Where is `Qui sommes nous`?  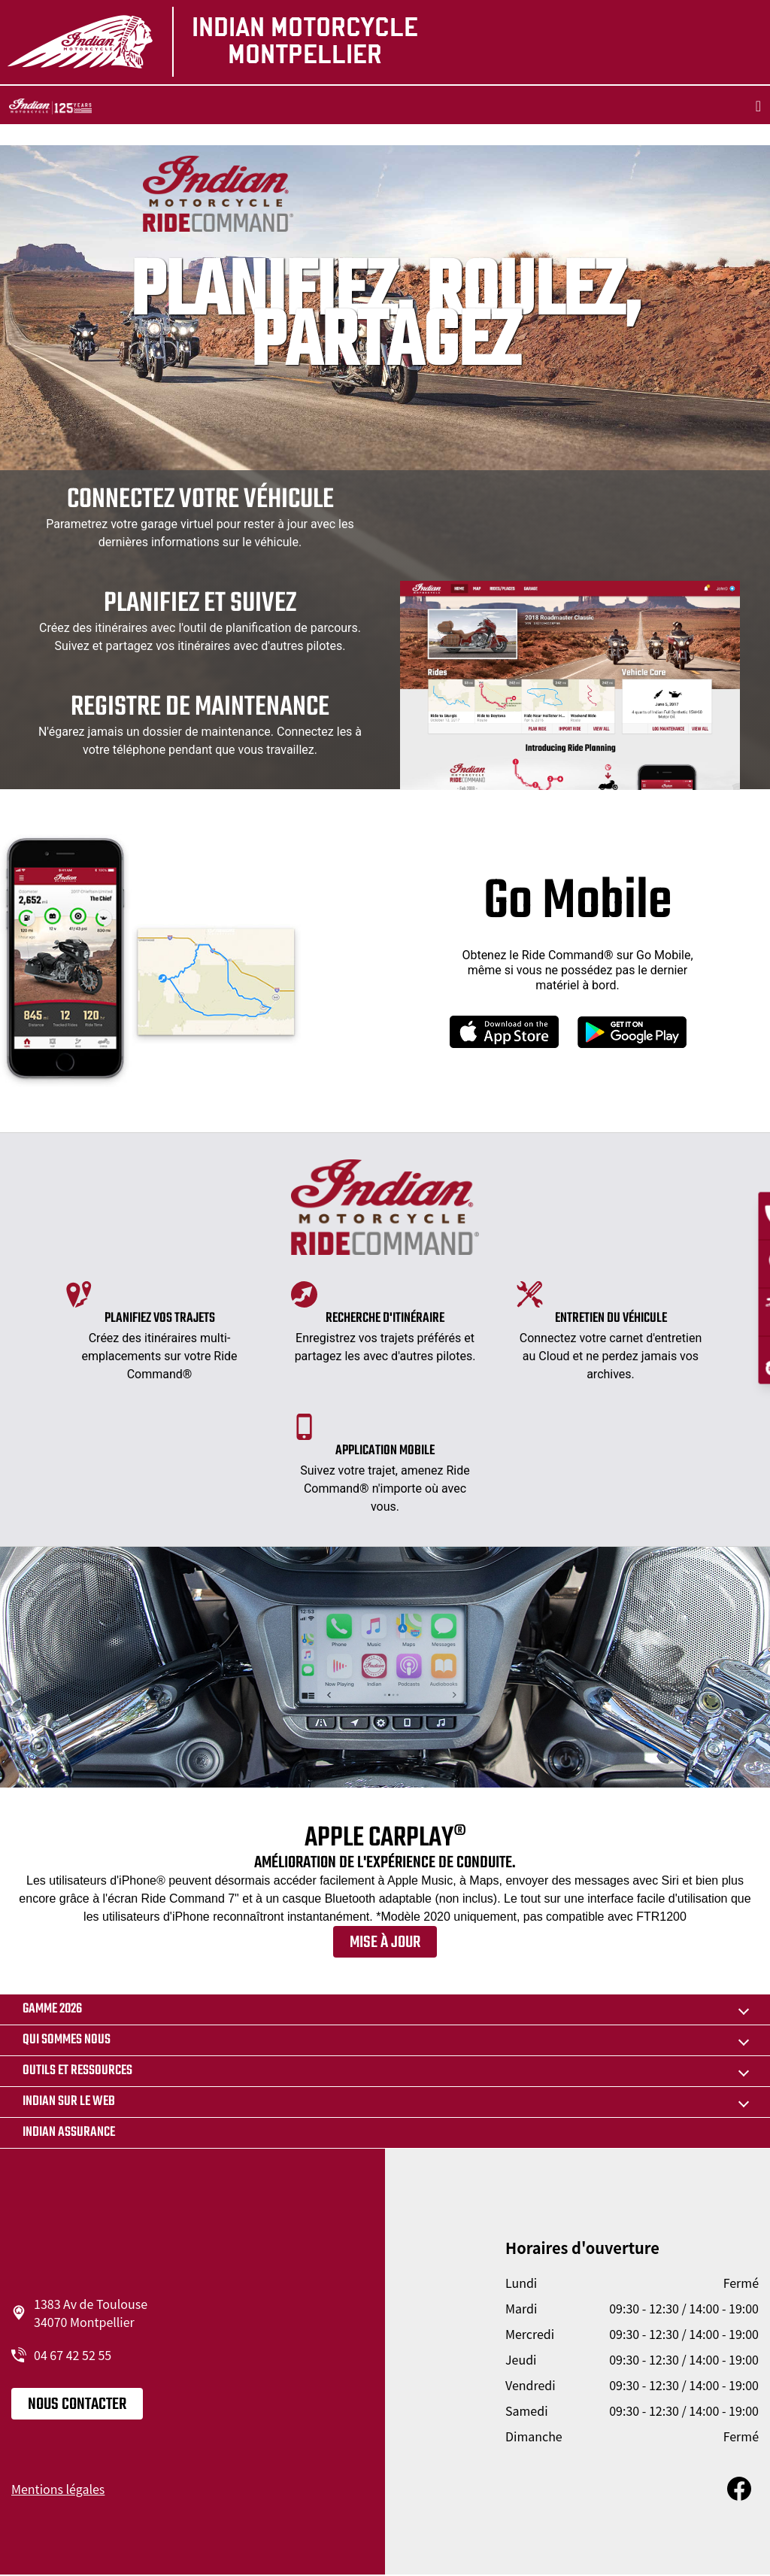
Qui sommes nous is located at coordinates (67, 2040).